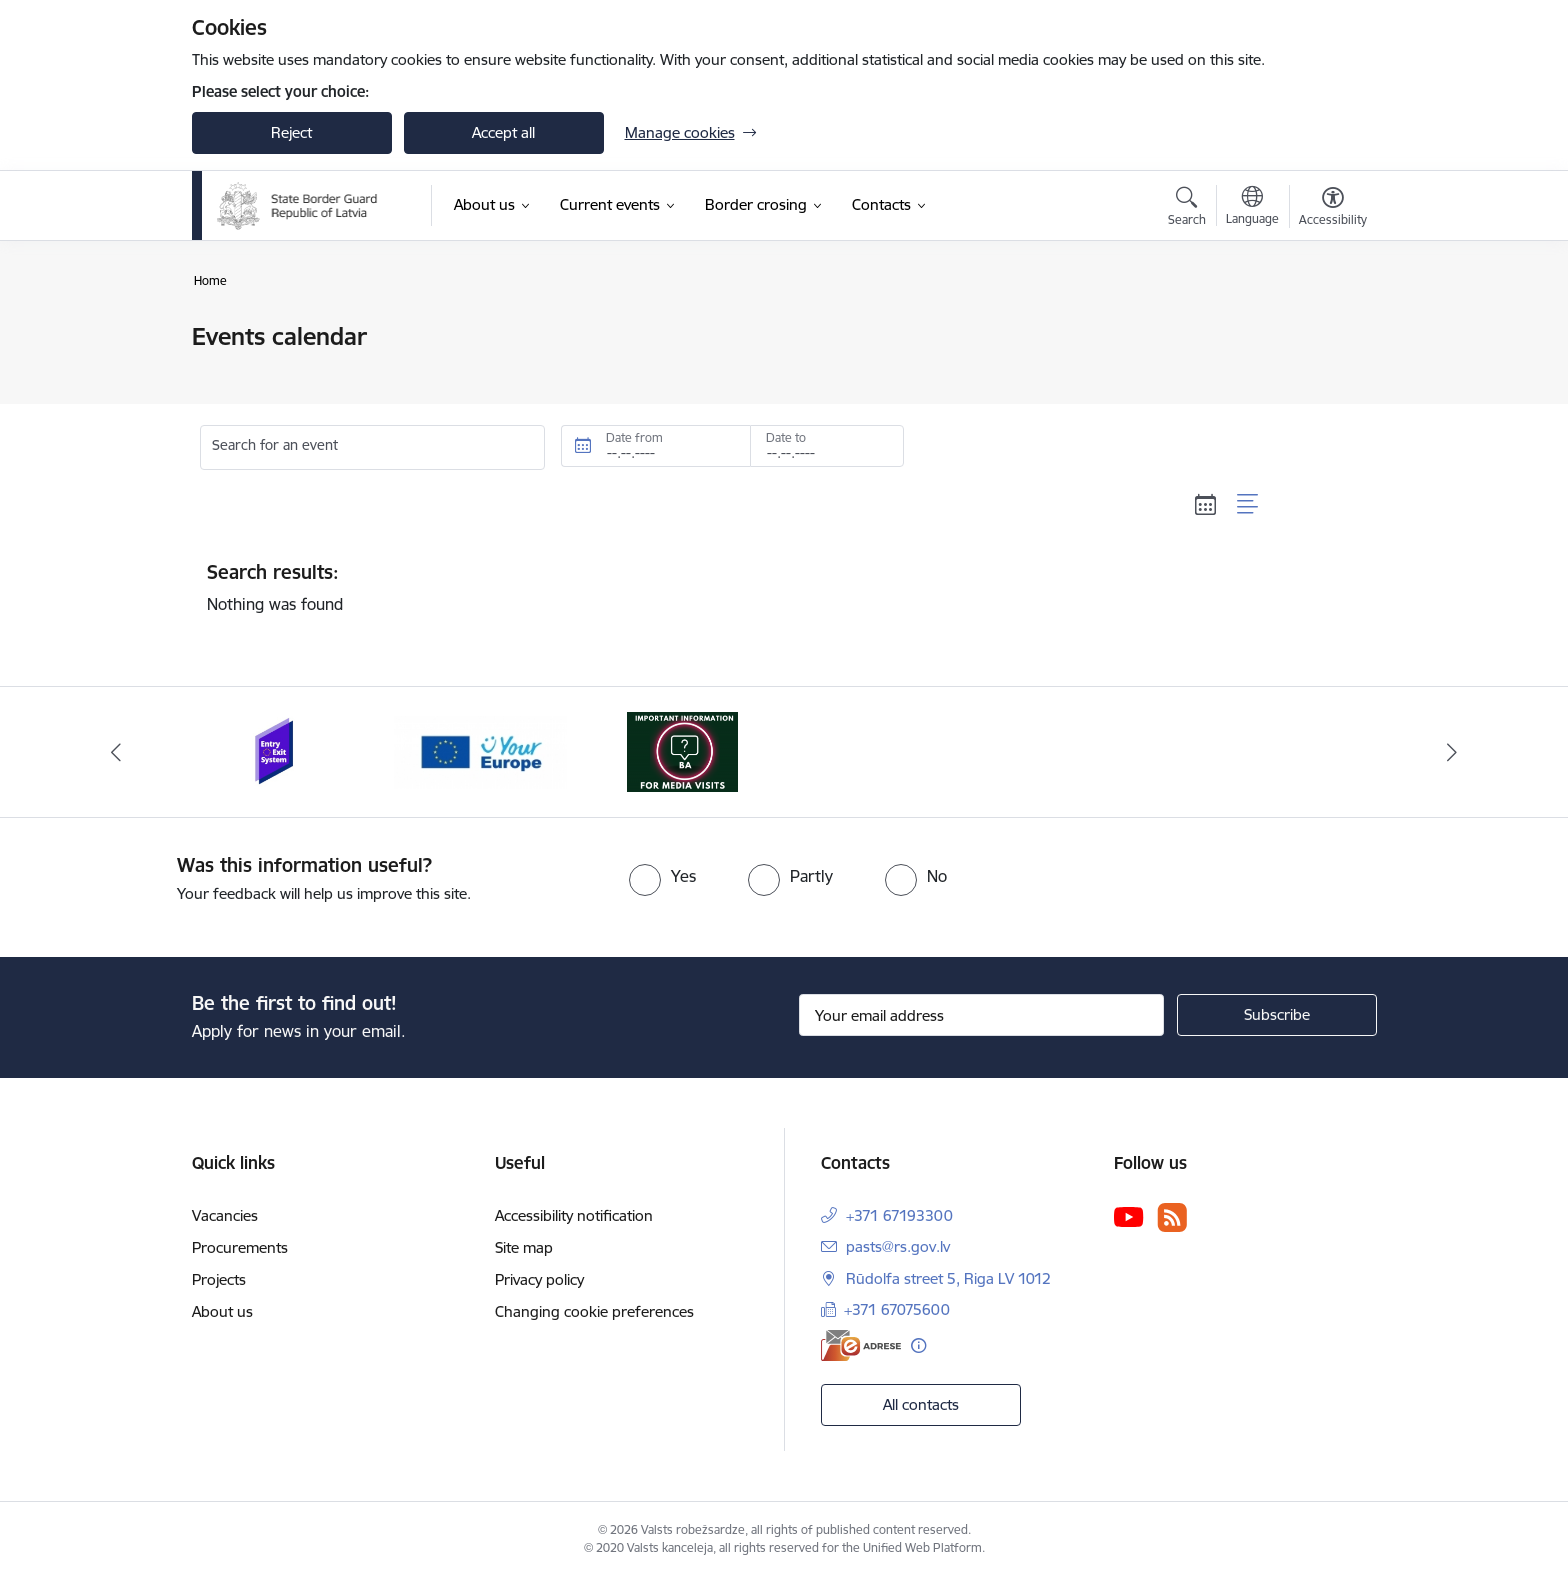 Image resolution: width=1568 pixels, height=1578 pixels. I want to click on All contacts, so click(921, 1404).